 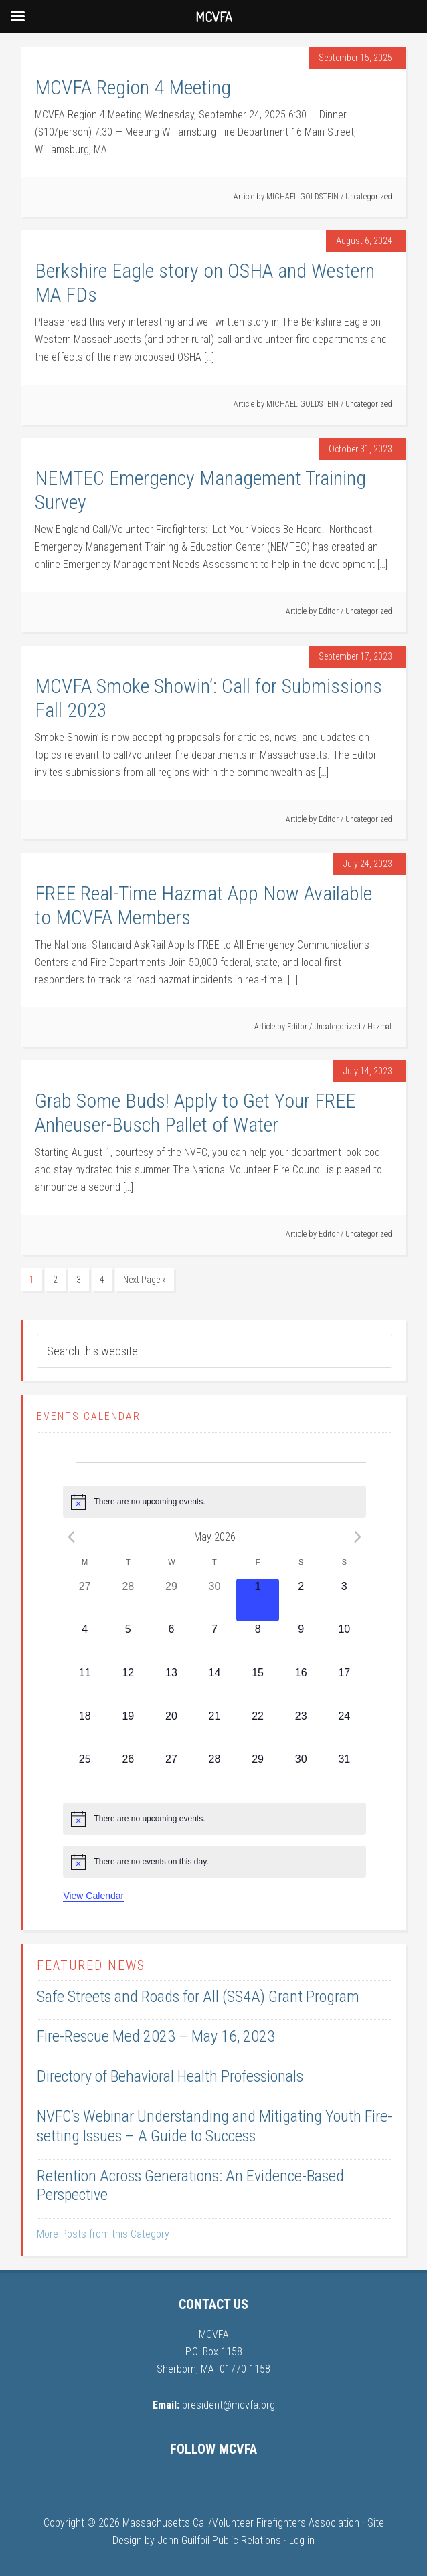 What do you see at coordinates (344, 1773) in the screenshot?
I see `[May 31, 0 events, upcoming day]` at bounding box center [344, 1773].